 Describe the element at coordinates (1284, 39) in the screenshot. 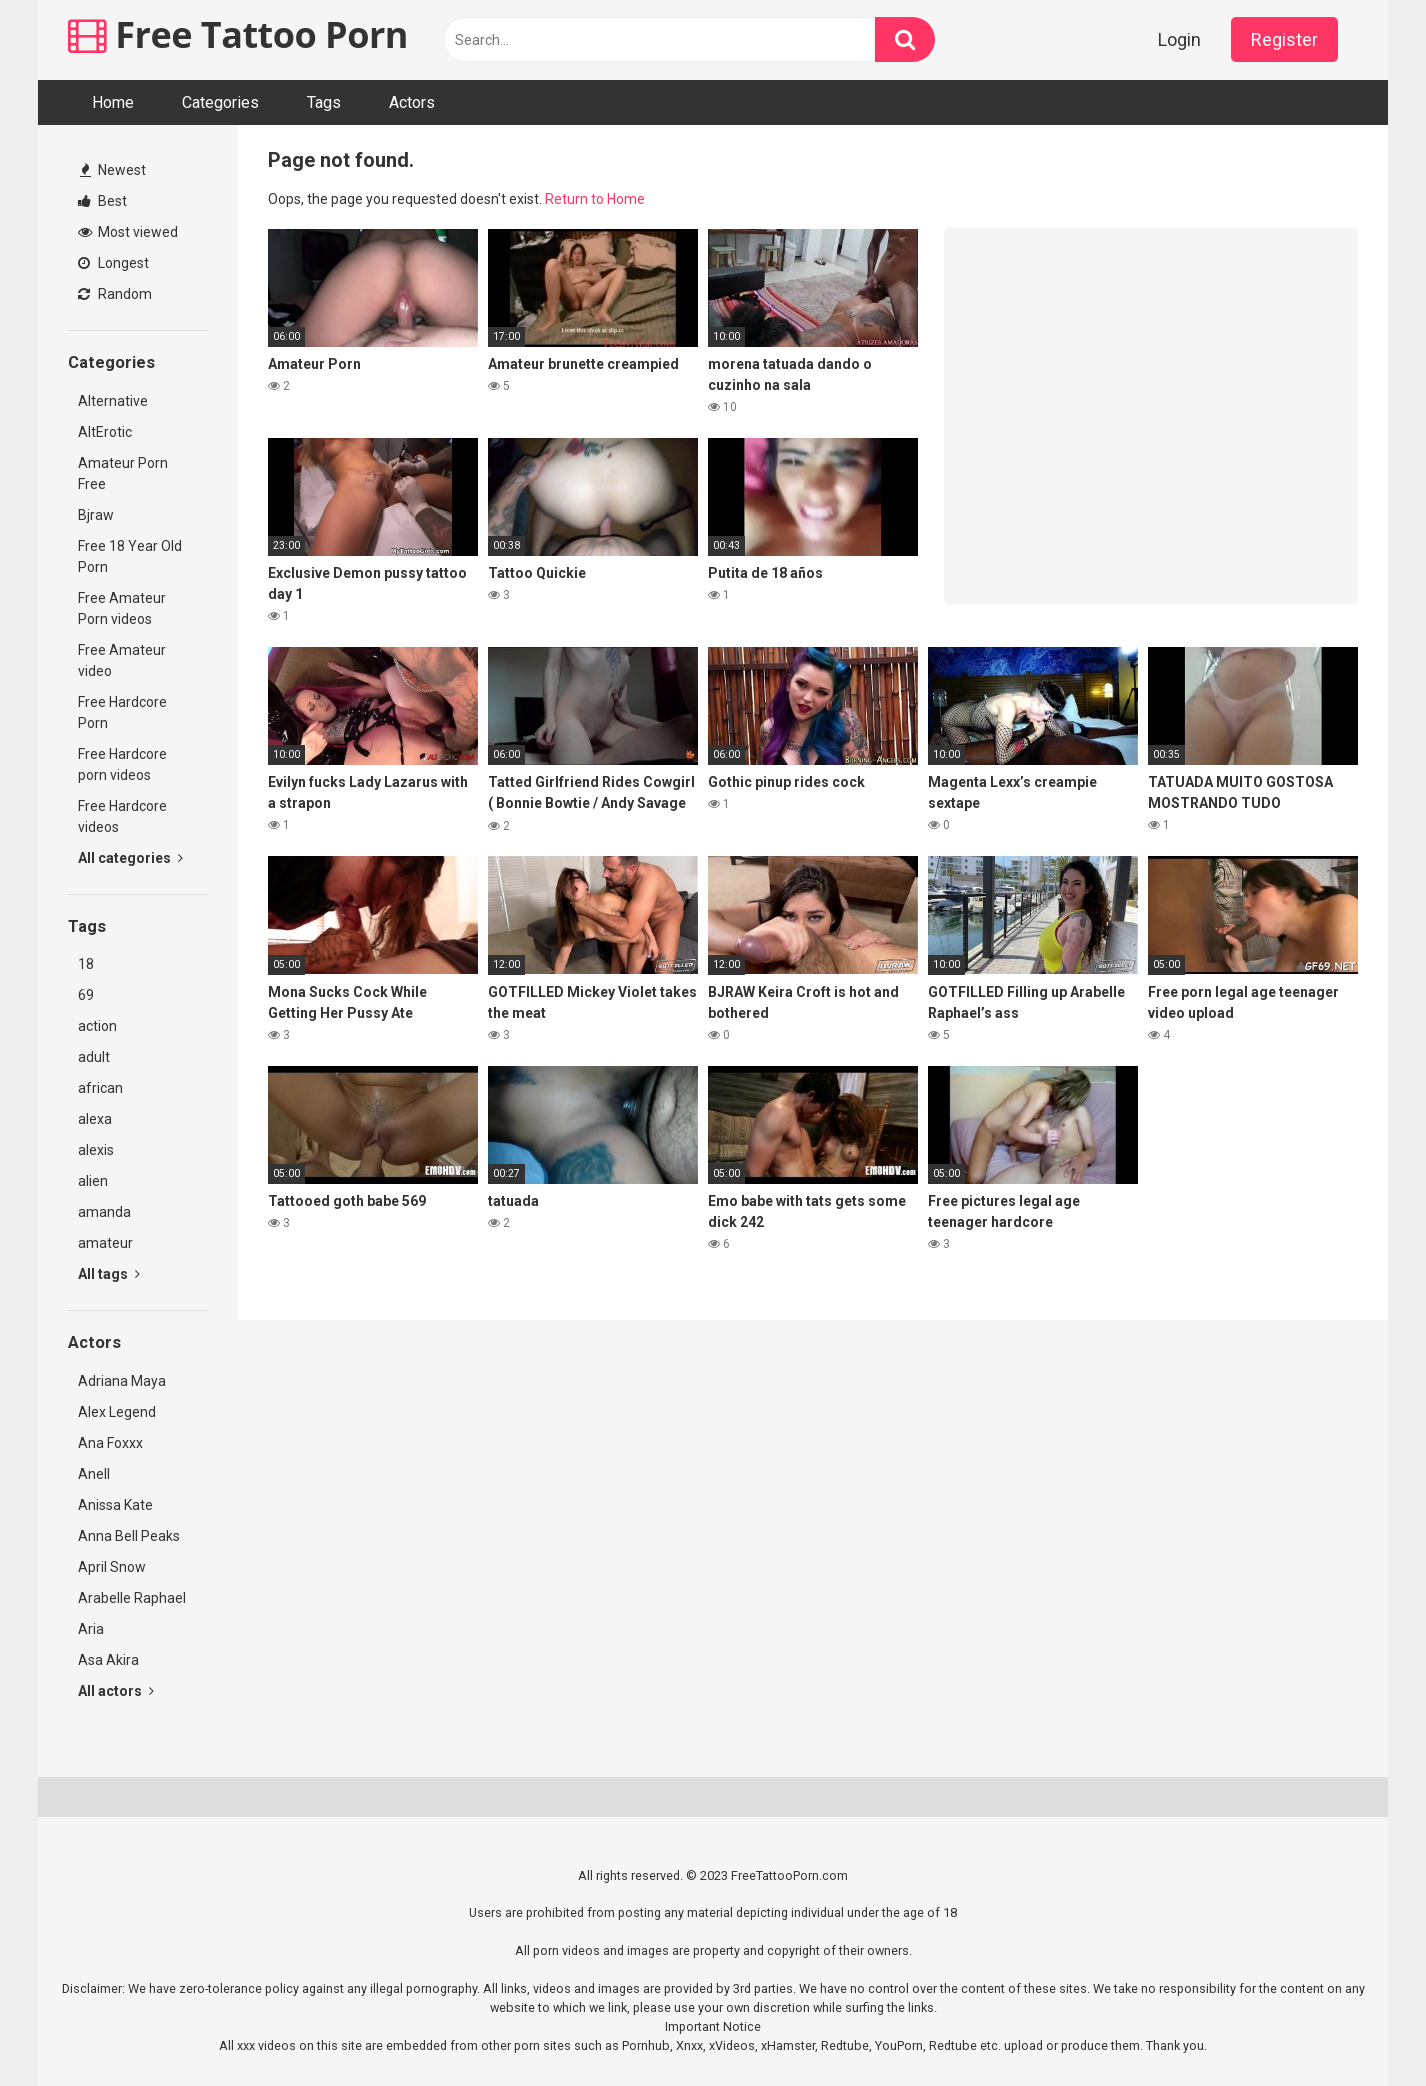

I see `Register` at that location.